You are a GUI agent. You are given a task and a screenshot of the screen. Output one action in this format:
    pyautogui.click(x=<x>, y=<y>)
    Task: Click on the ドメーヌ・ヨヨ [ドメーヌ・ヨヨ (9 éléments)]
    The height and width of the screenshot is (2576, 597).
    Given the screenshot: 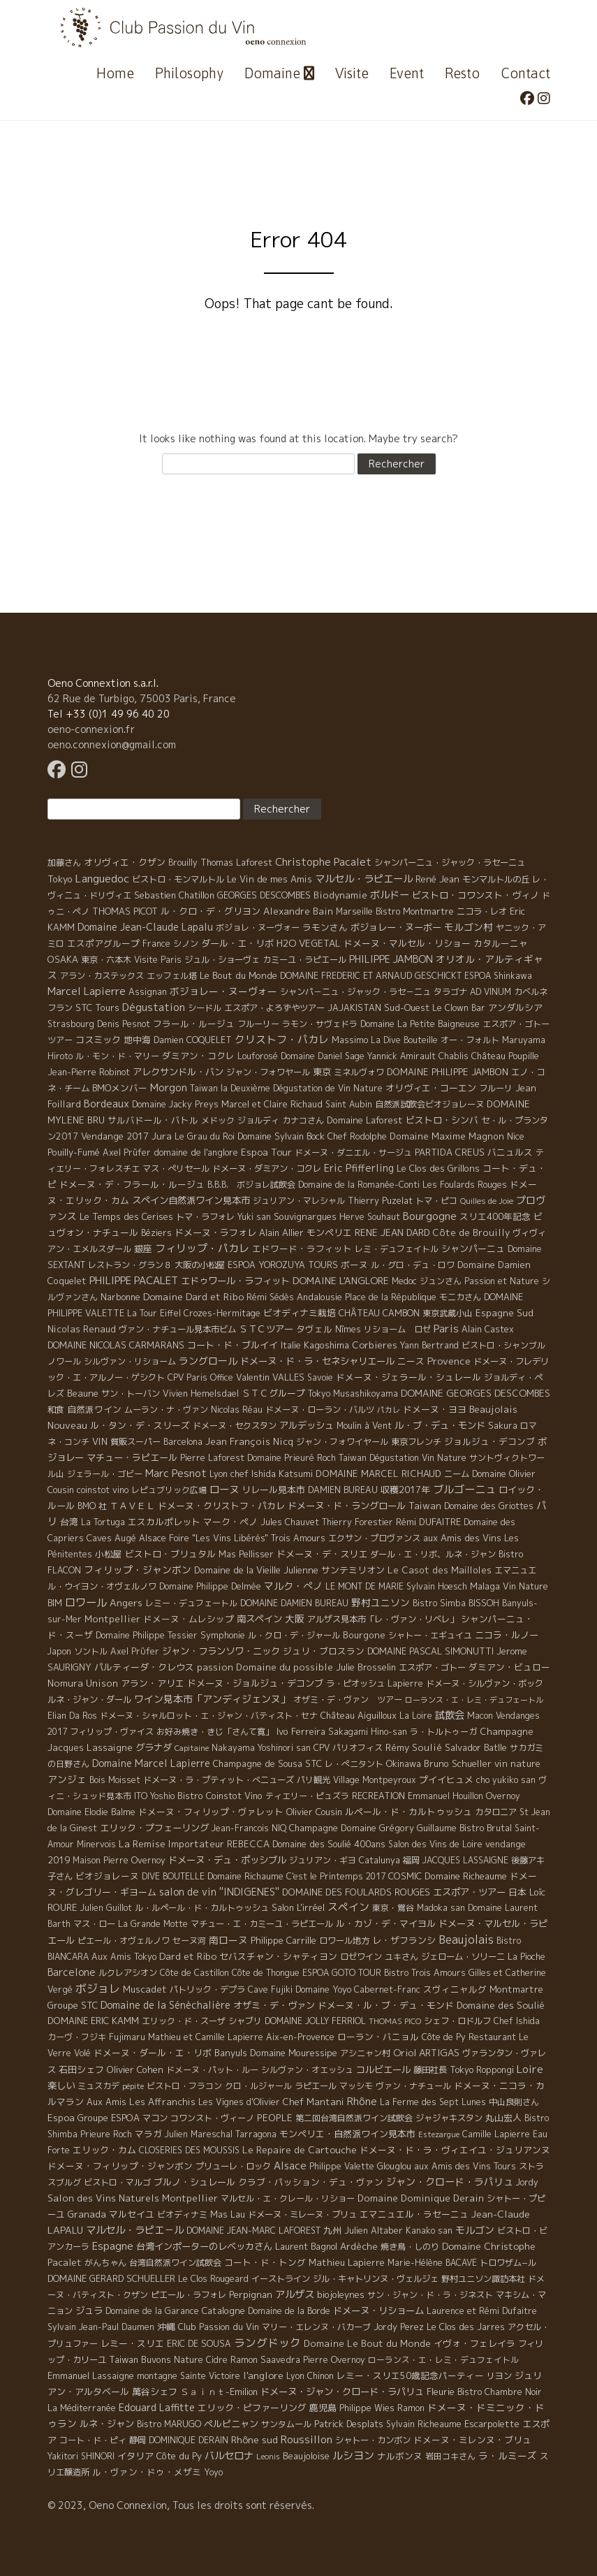 What is the action you would take?
    pyautogui.click(x=434, y=1409)
    